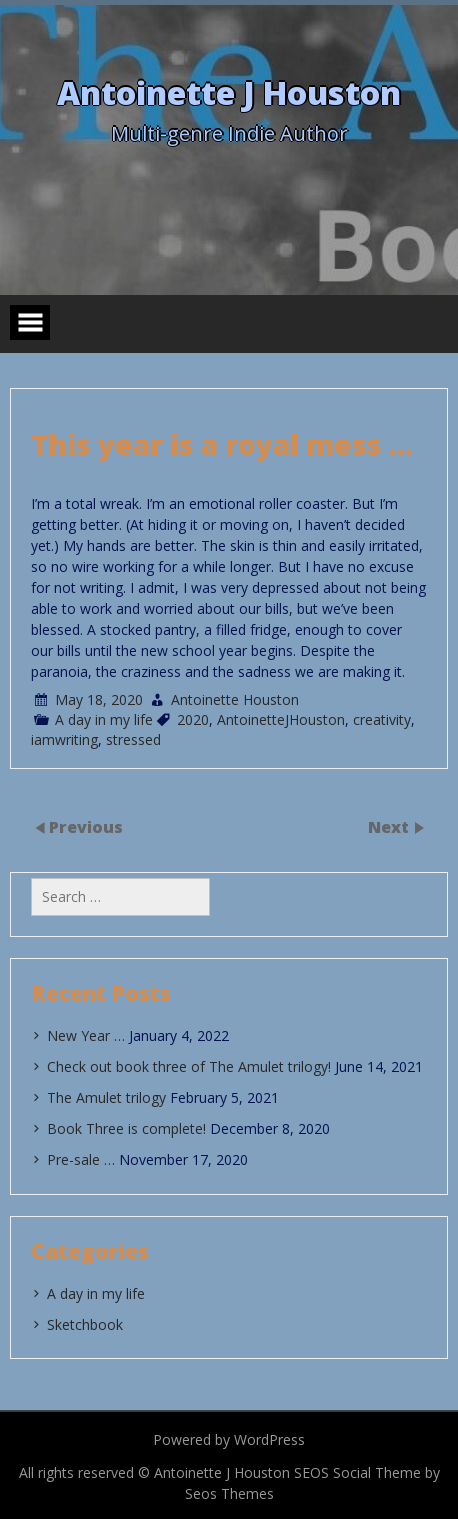 Image resolution: width=458 pixels, height=1519 pixels. I want to click on Check out book three of The Amulet trilogy!, so click(189, 1066).